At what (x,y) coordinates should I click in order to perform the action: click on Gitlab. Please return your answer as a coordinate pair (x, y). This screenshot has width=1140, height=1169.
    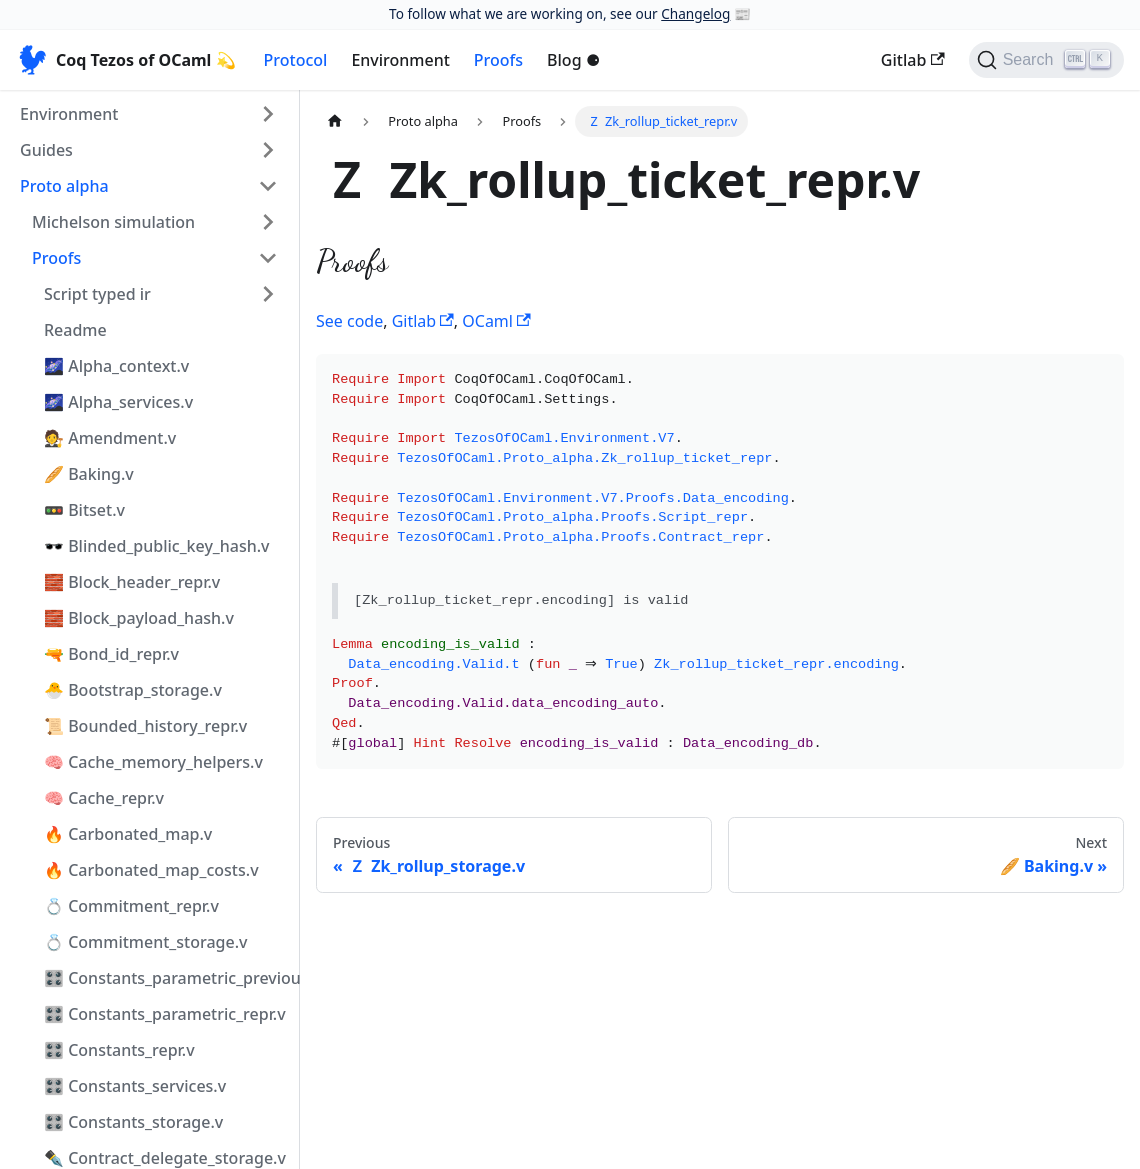
    Looking at the image, I should click on (913, 60).